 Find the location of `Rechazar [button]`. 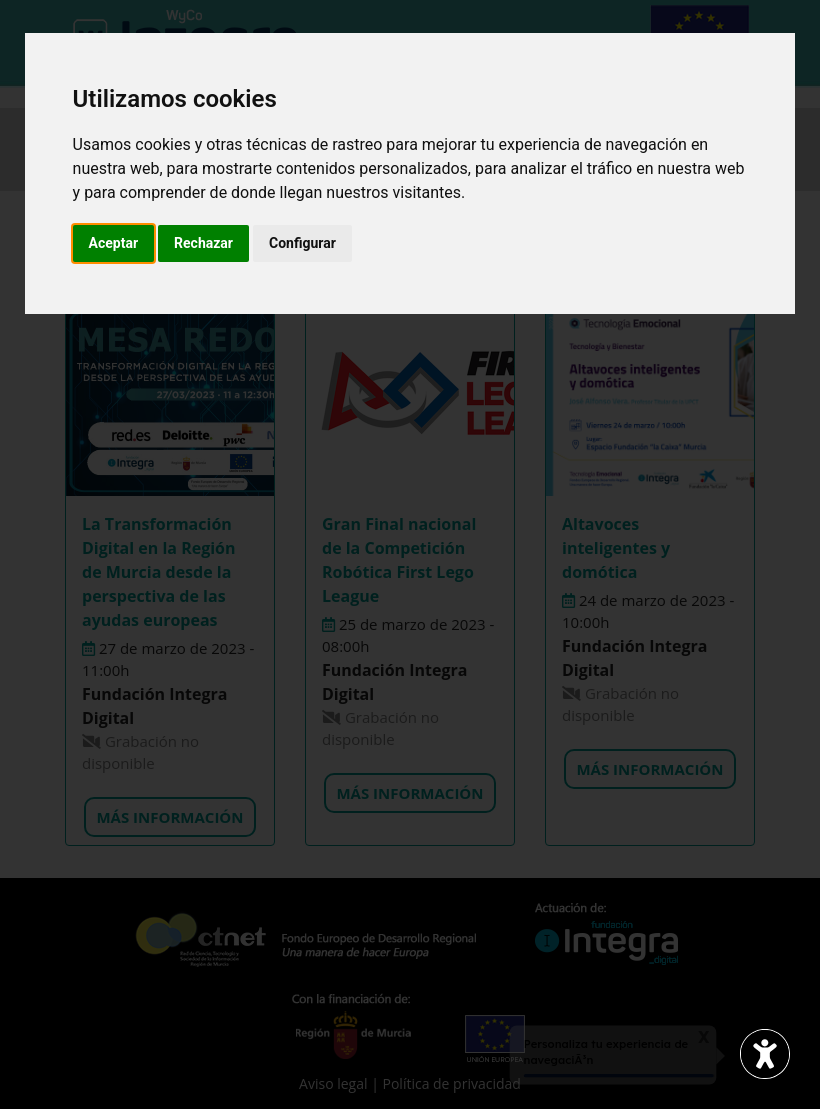

Rechazar [button] is located at coordinates (203, 243).